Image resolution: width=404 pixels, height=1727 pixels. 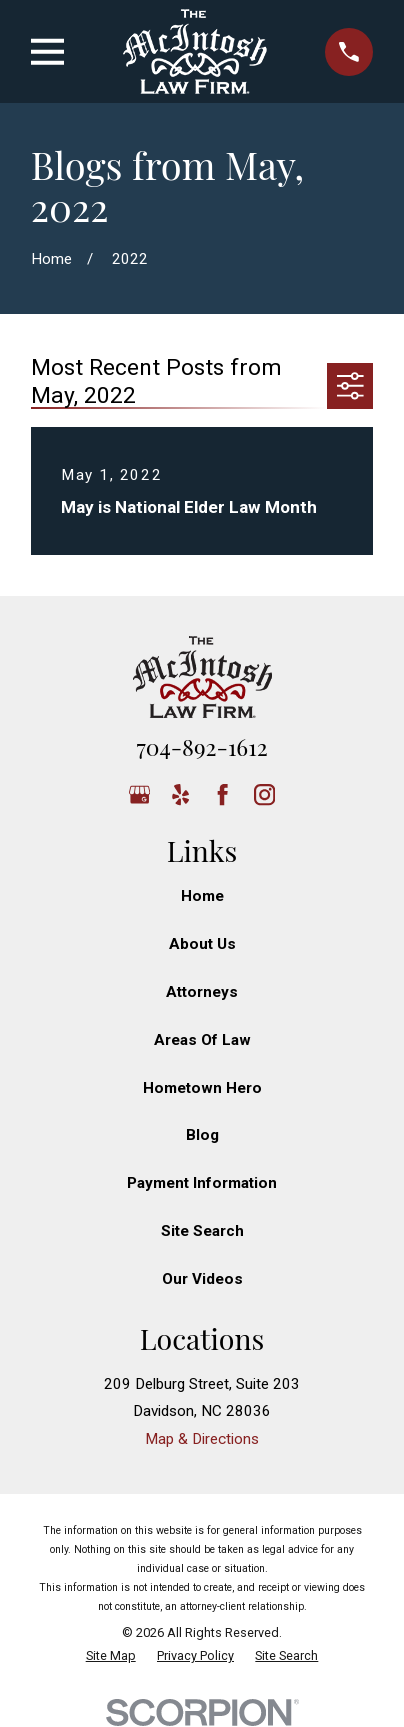 I want to click on Areas Of Law, so click(x=202, y=1040).